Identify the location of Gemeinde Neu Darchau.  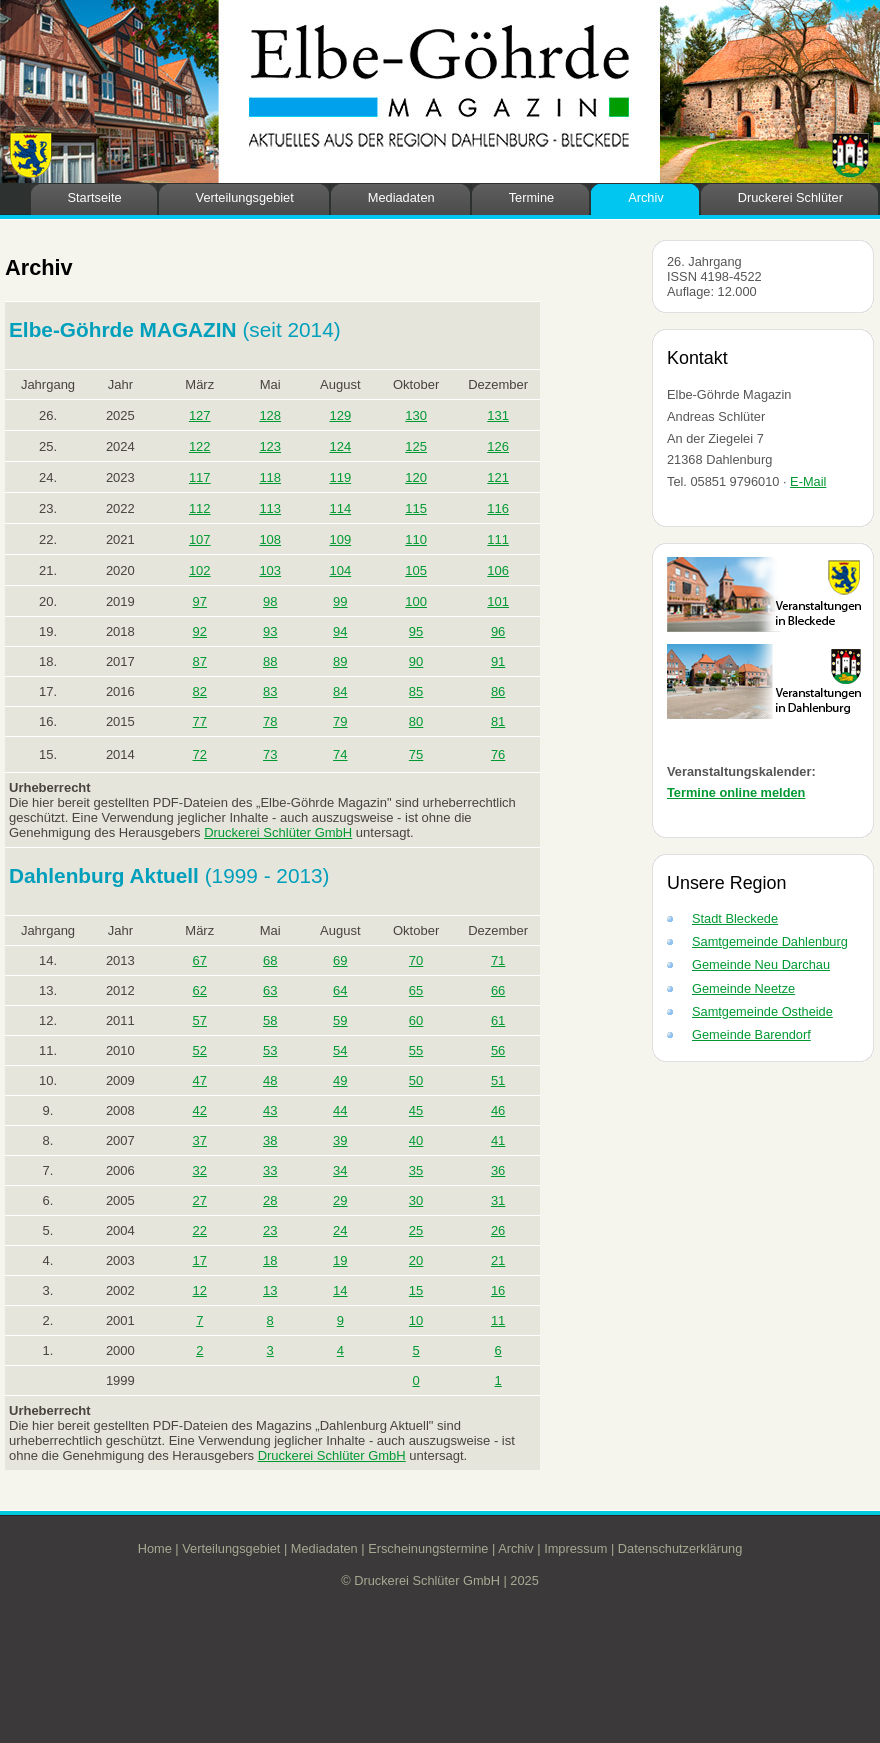
(761, 964).